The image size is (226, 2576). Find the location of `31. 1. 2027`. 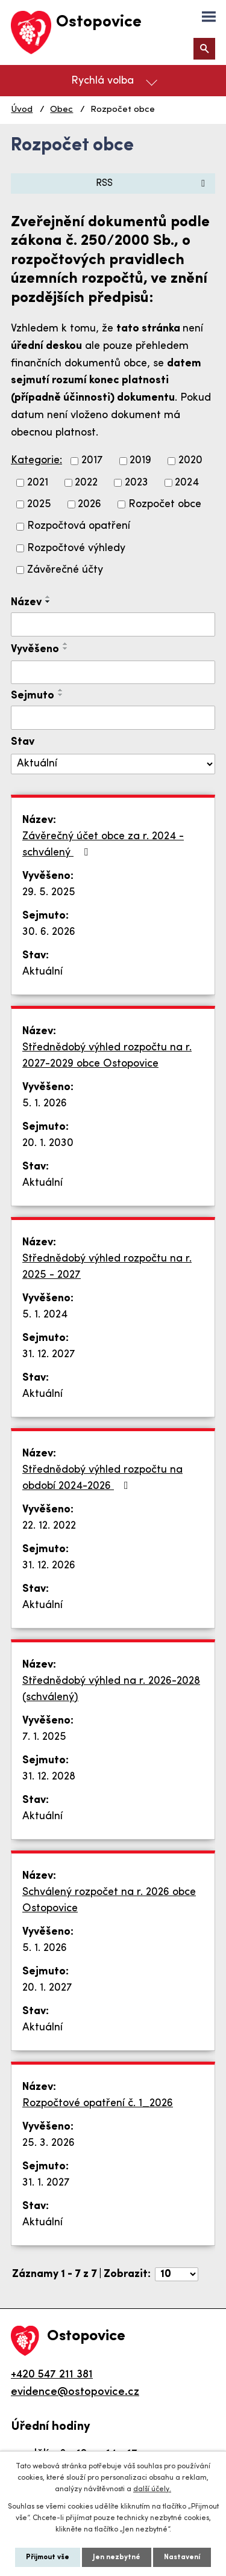

31. 1. 2027 is located at coordinates (46, 2183).